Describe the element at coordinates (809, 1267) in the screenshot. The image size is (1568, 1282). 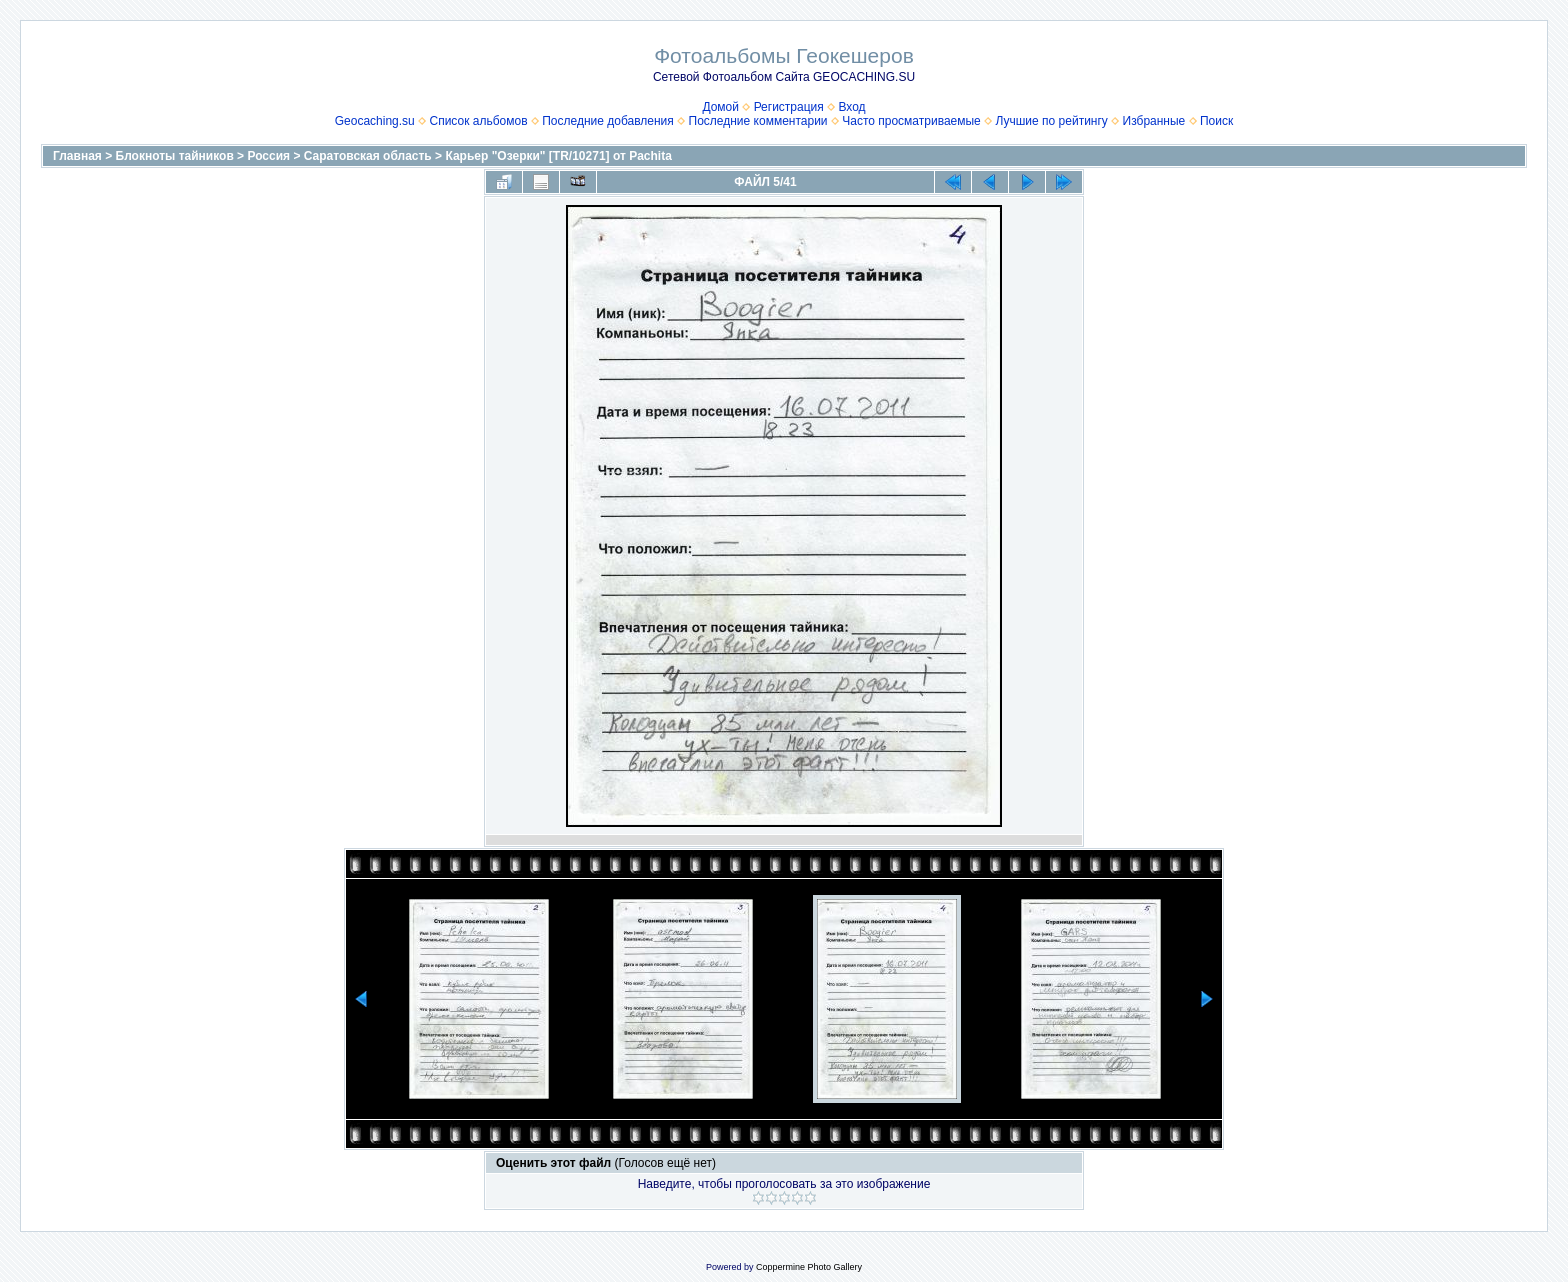
I see `Coppermine Photo Gallery` at that location.